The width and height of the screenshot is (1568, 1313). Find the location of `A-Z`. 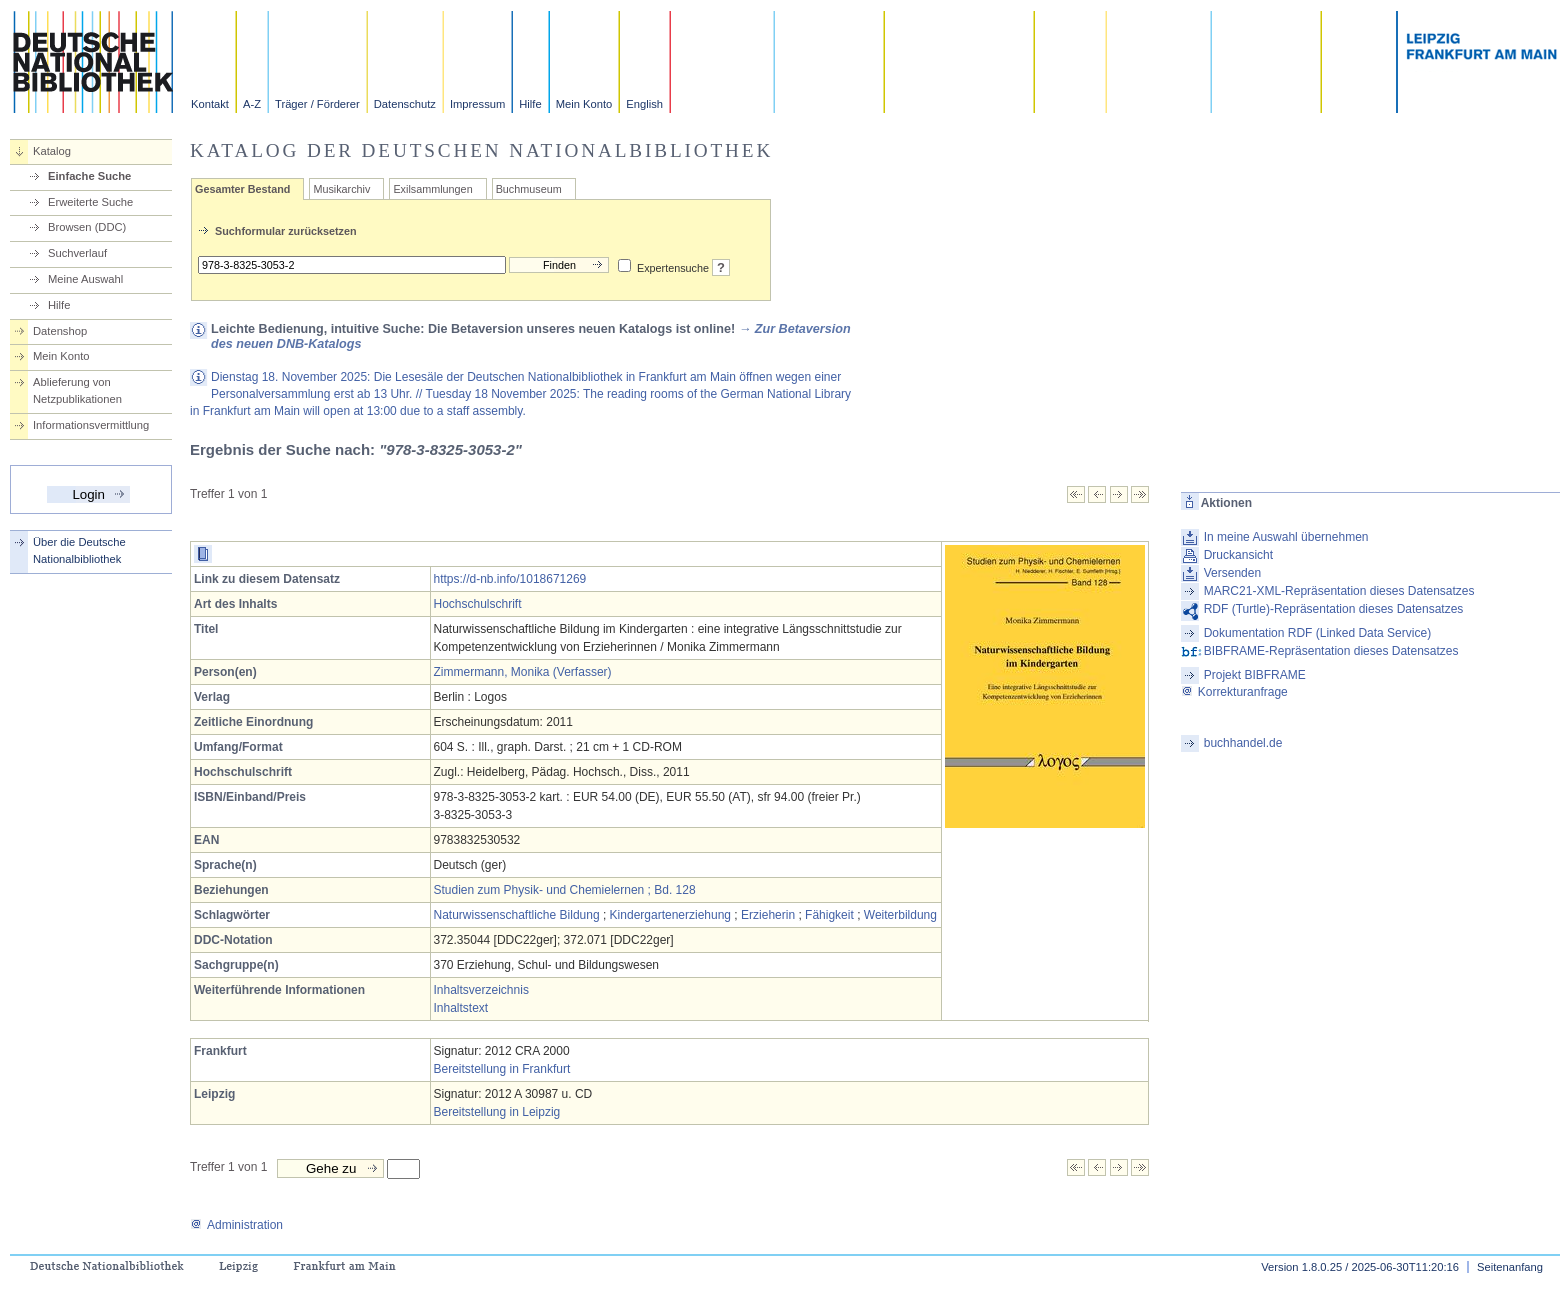

A-Z is located at coordinates (252, 104).